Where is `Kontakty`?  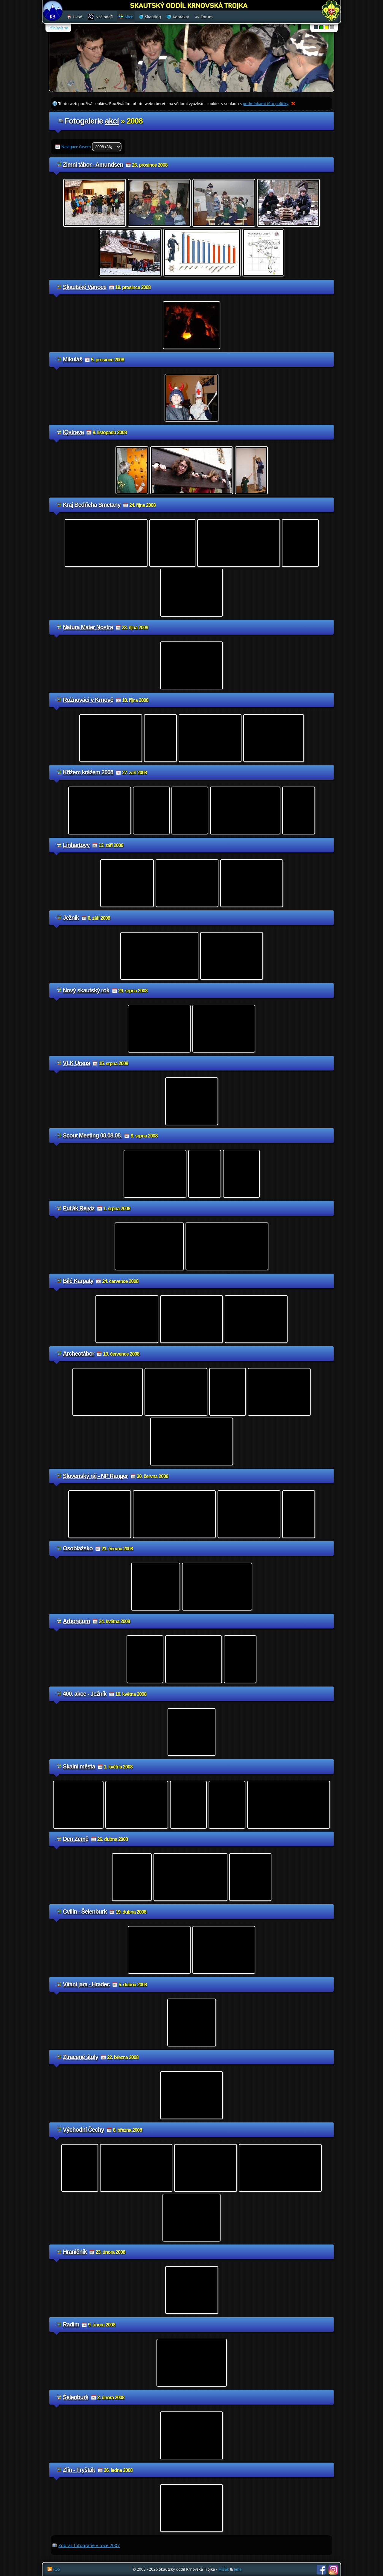
Kontakty is located at coordinates (181, 16).